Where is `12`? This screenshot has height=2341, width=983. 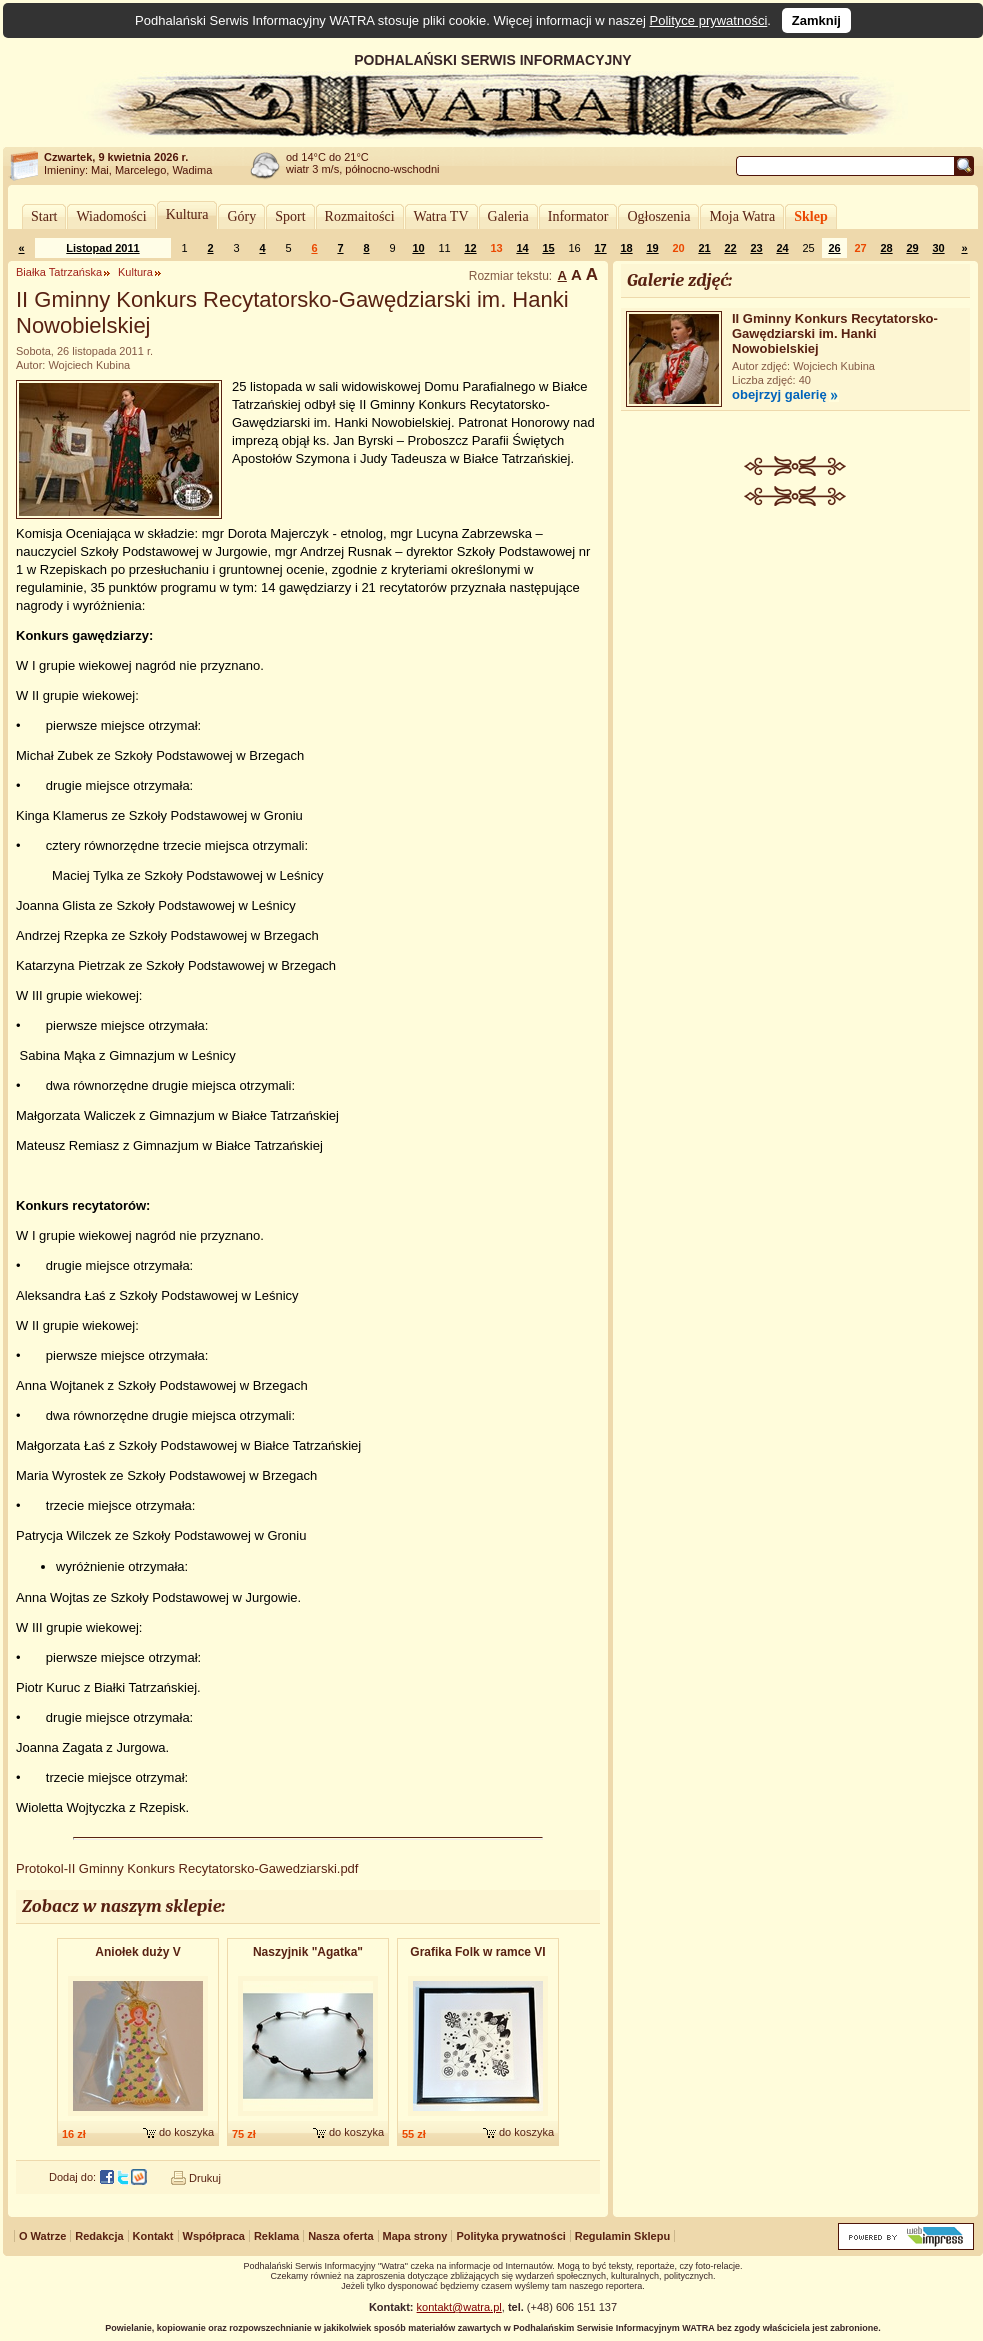
12 is located at coordinates (470, 248).